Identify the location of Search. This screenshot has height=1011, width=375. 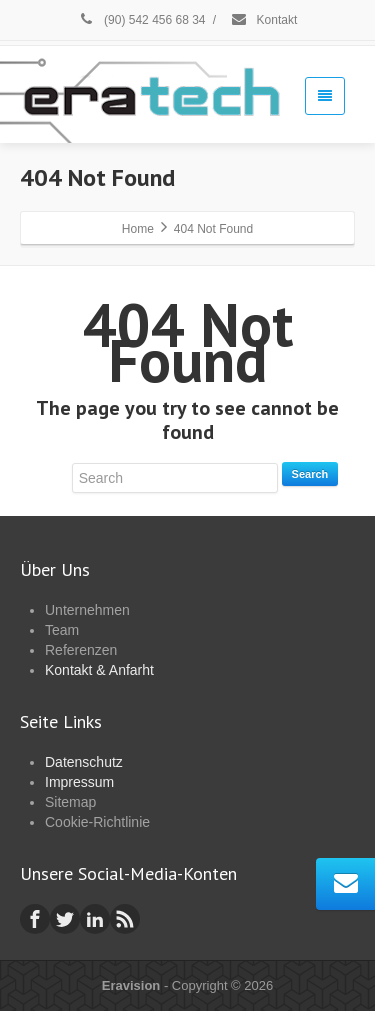
(310, 474).